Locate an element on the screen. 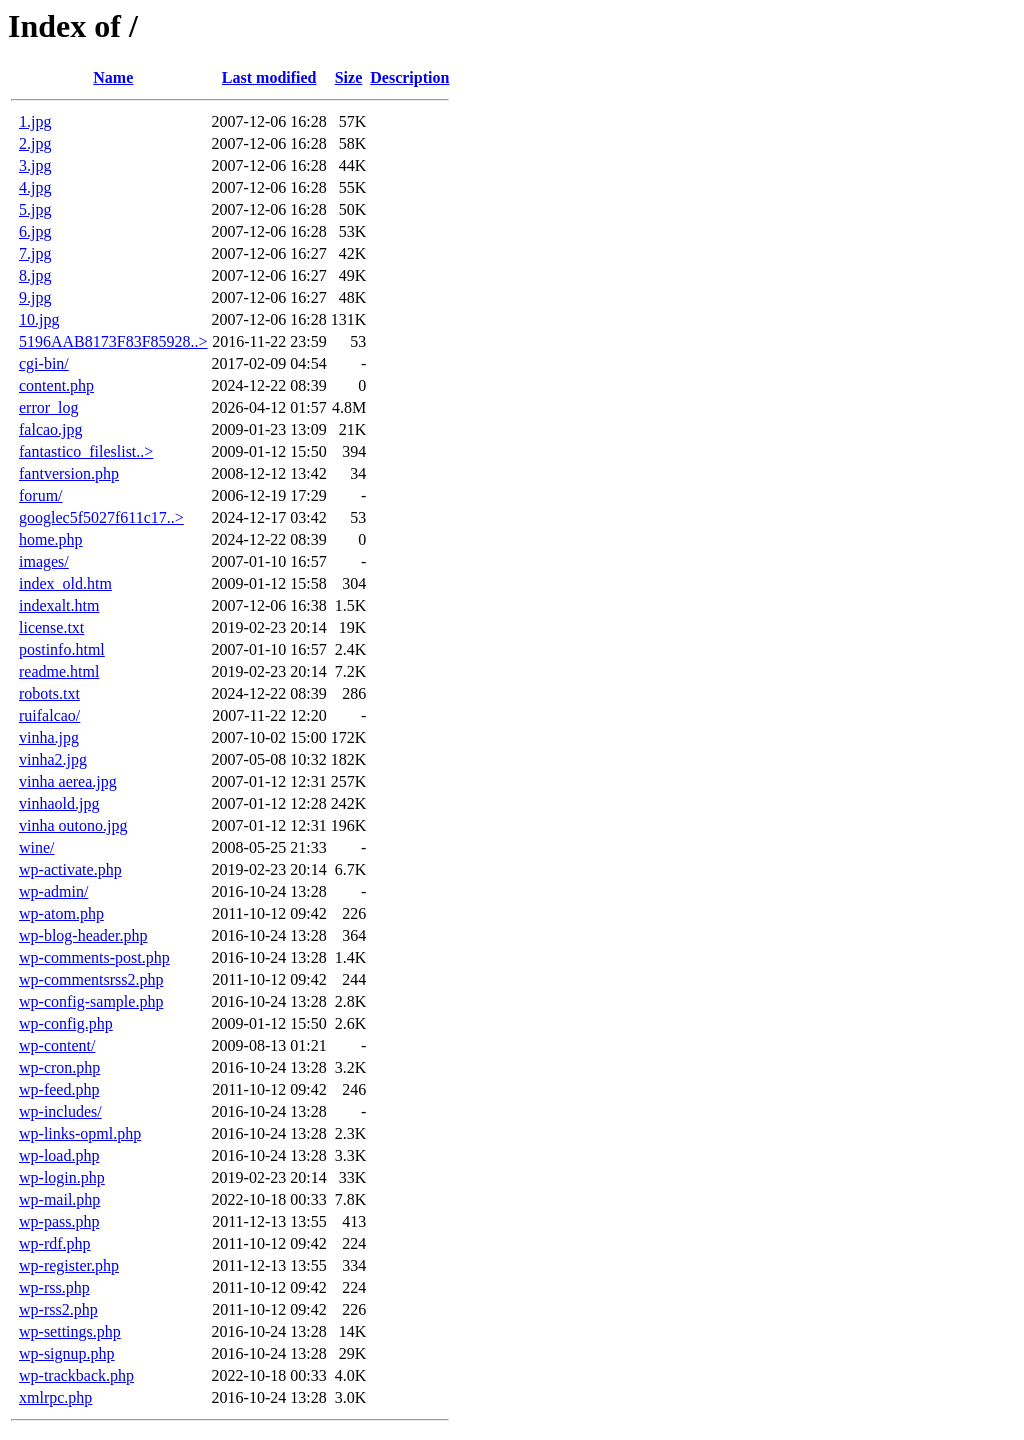  wp-config.php is located at coordinates (66, 1023).